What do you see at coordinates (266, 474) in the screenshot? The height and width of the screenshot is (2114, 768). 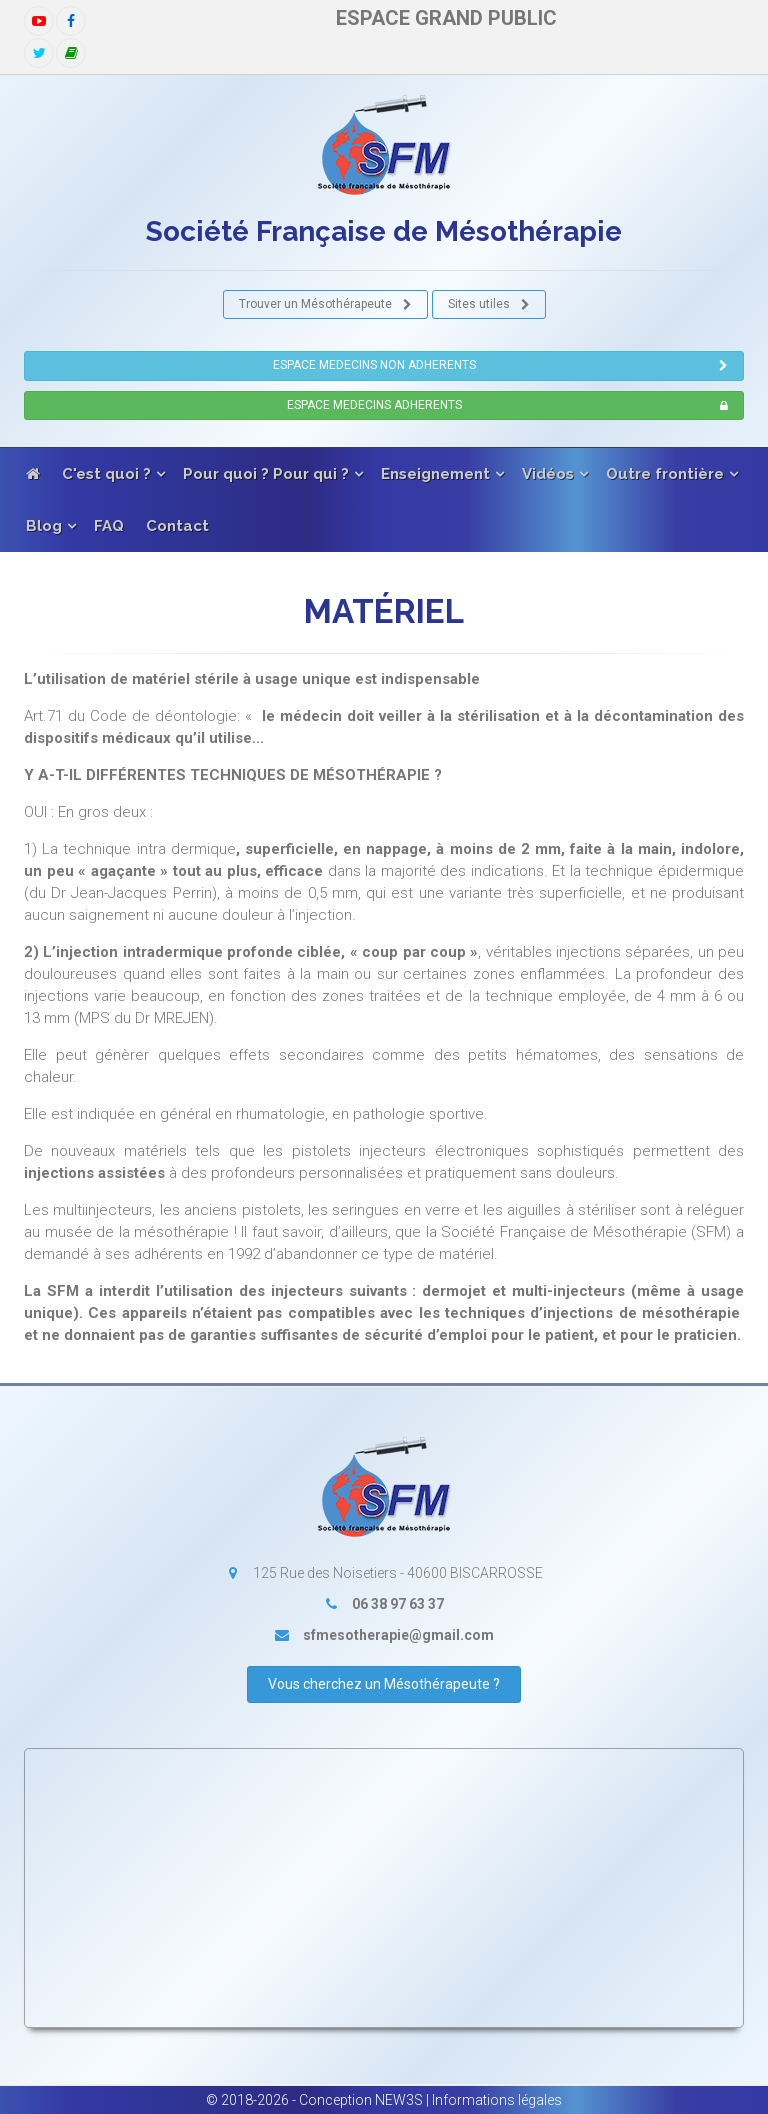 I see `Pour quoi ? Pour qui ?` at bounding box center [266, 474].